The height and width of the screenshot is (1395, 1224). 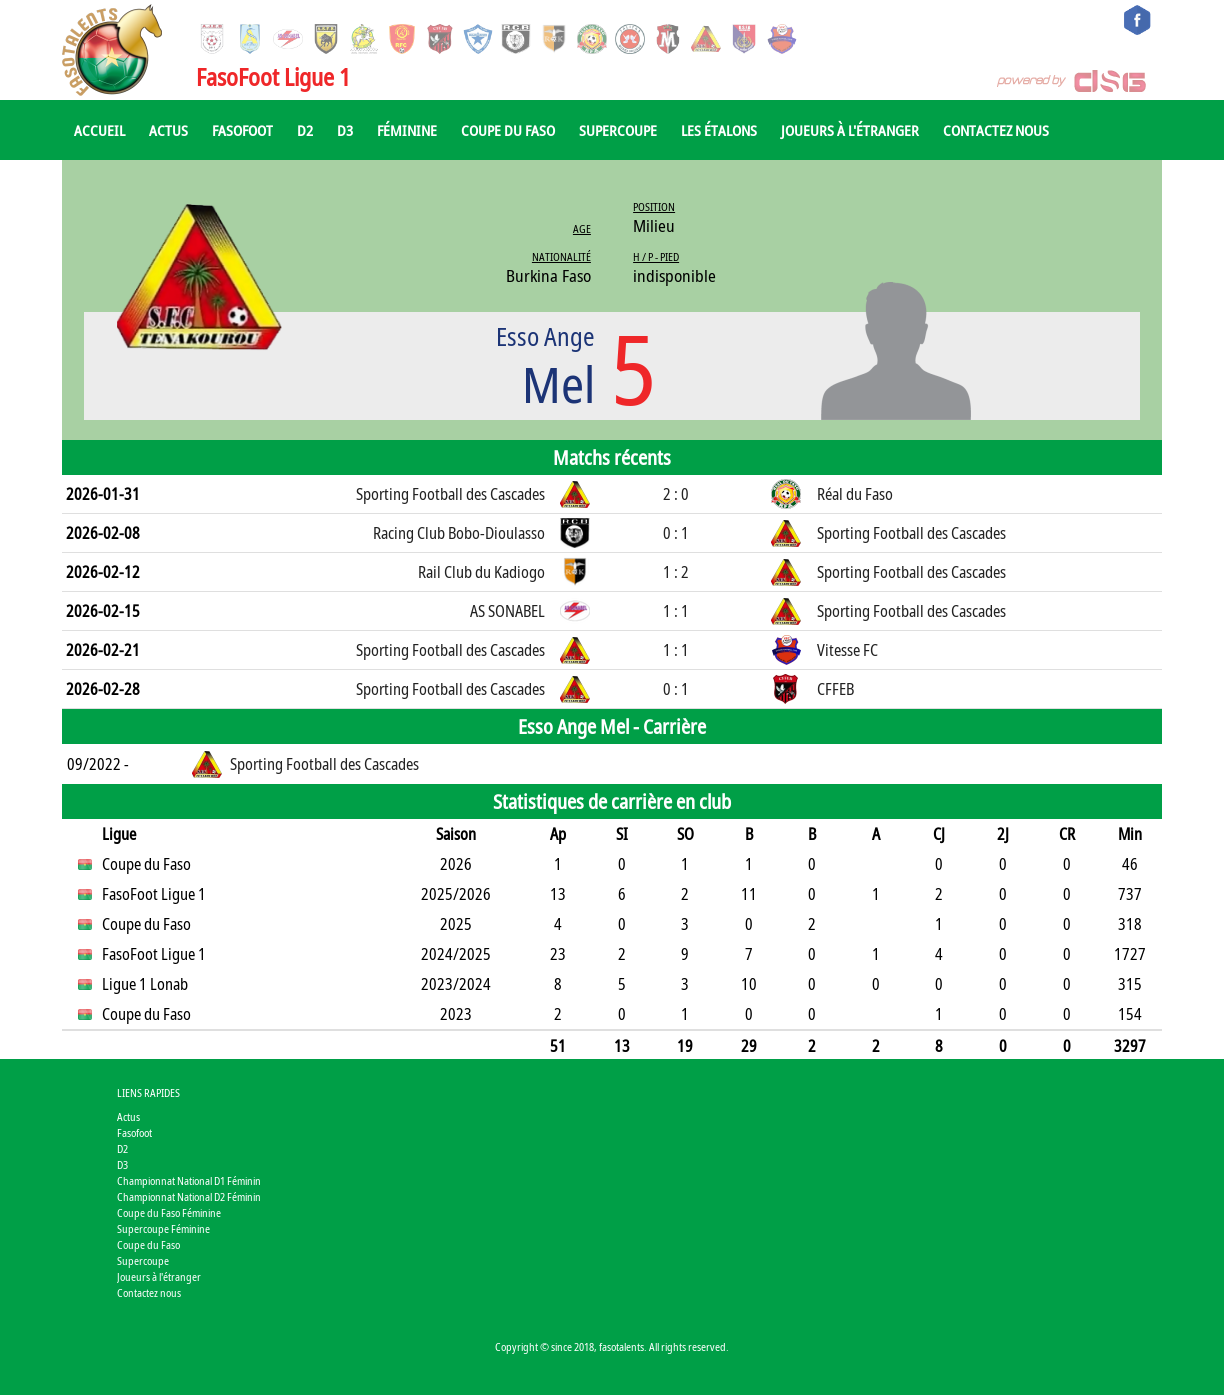 What do you see at coordinates (163, 1228) in the screenshot?
I see `Supercoupe Féminine` at bounding box center [163, 1228].